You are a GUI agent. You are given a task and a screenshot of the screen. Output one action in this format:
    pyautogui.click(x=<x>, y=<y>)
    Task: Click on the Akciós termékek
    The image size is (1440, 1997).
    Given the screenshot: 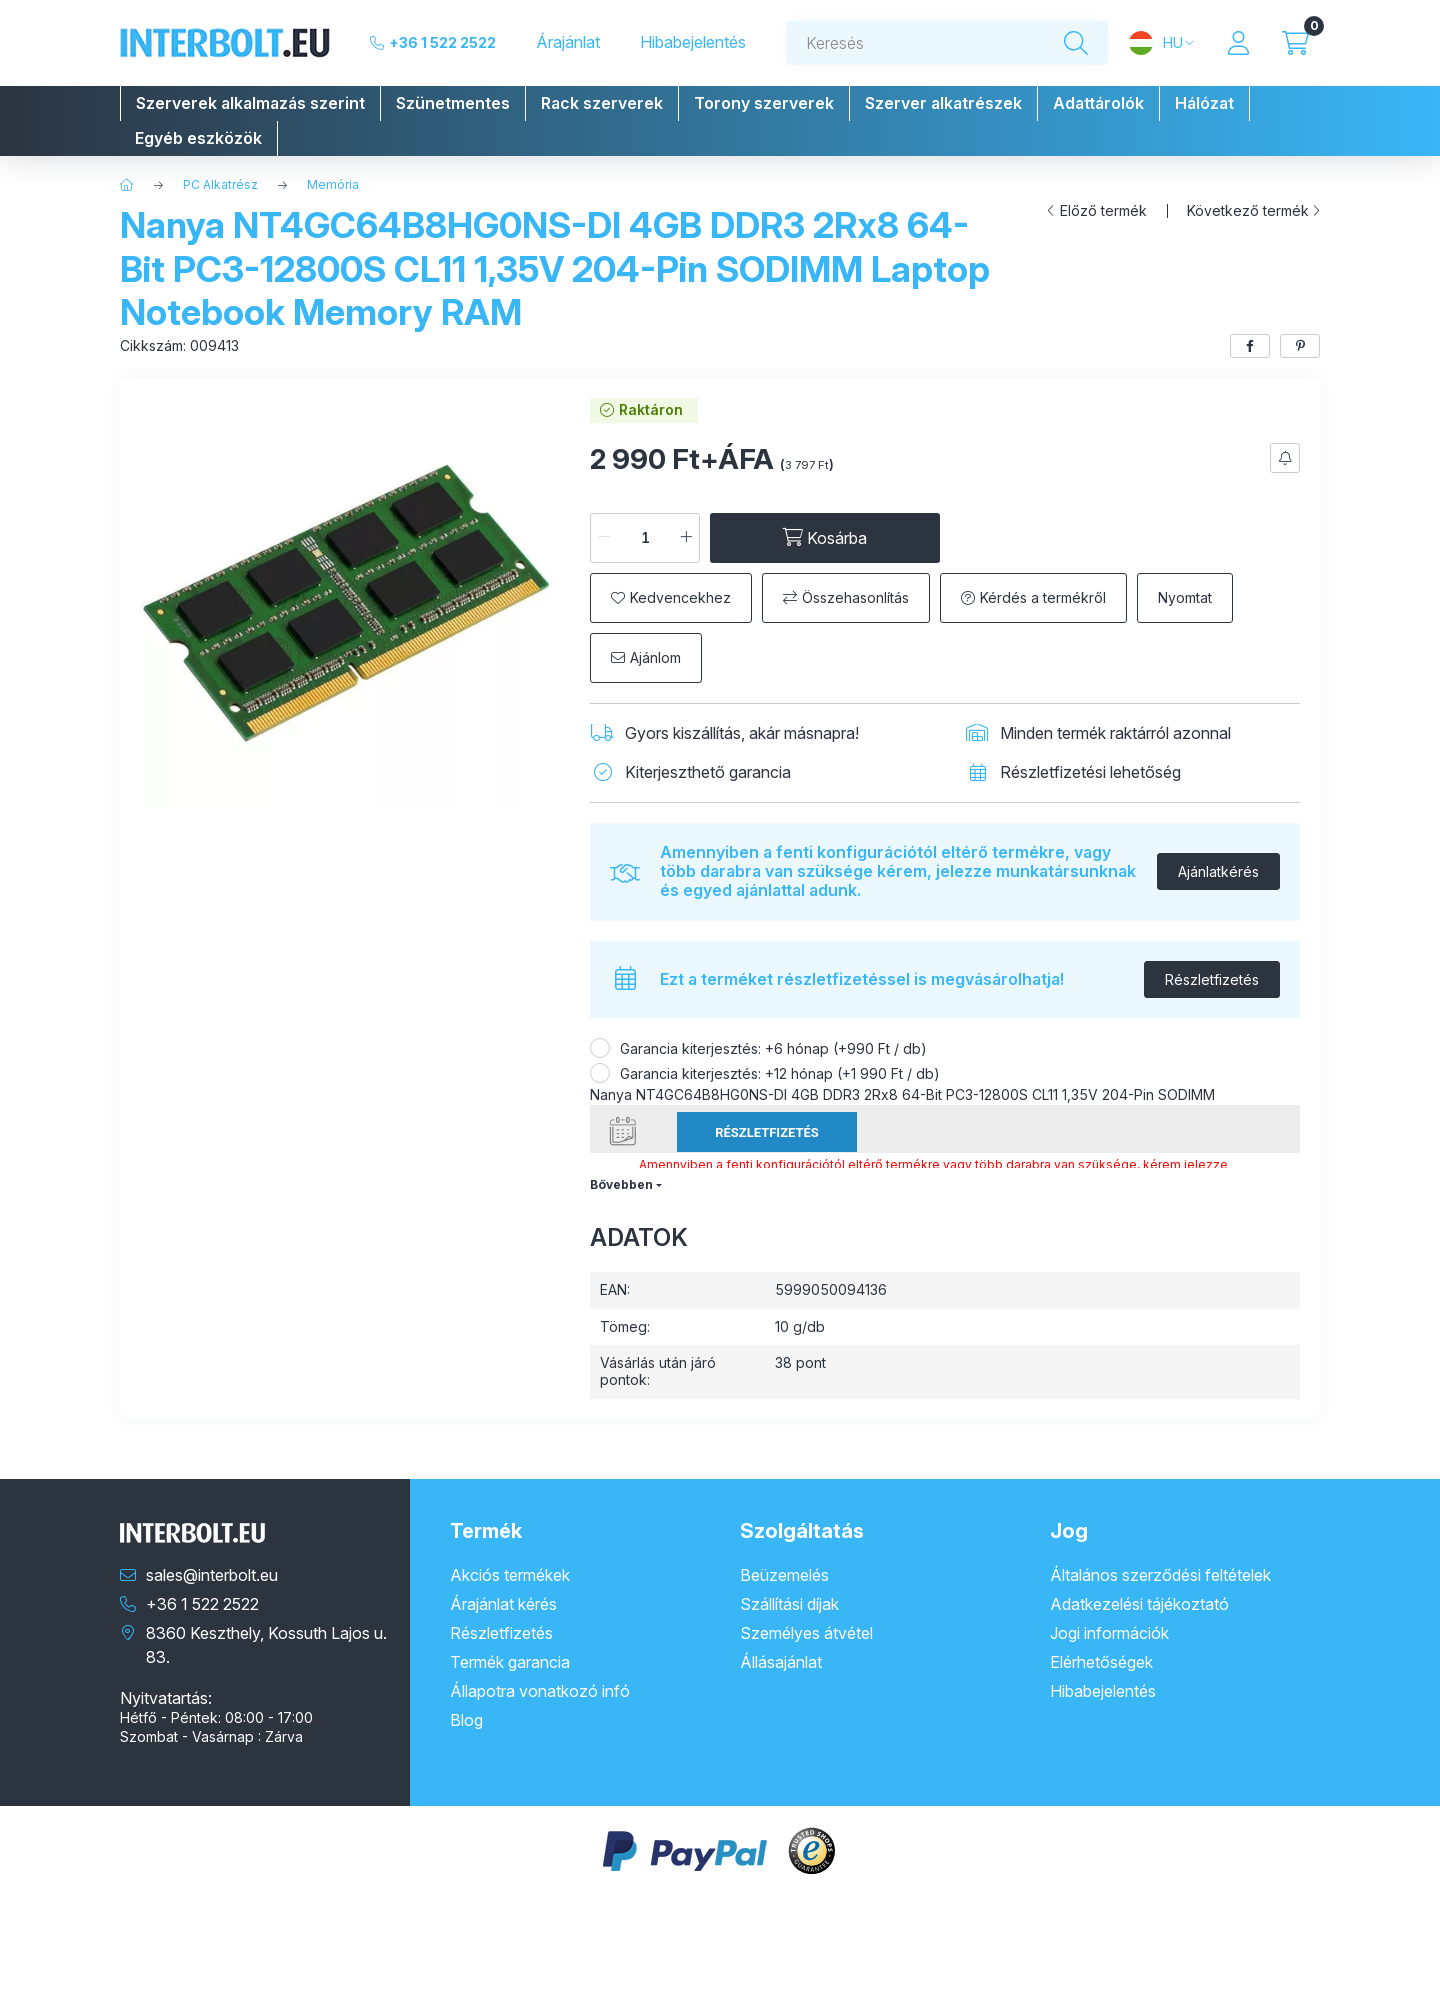 What is the action you would take?
    pyautogui.click(x=510, y=1575)
    